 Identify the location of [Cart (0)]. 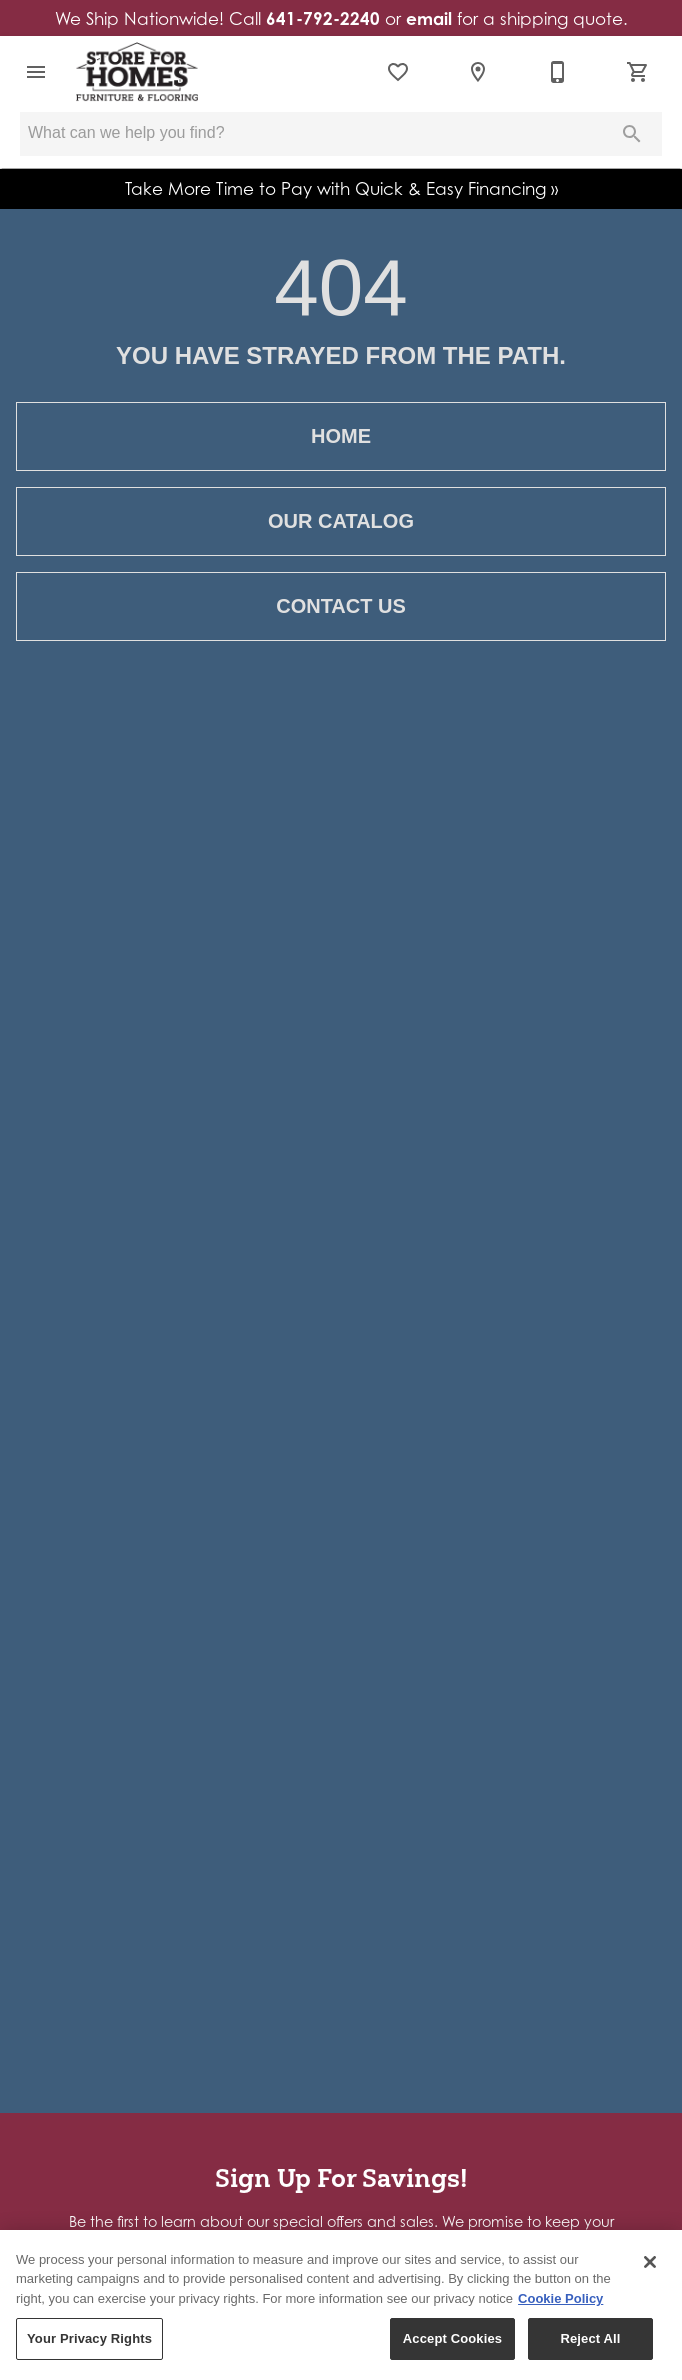
(638, 72).